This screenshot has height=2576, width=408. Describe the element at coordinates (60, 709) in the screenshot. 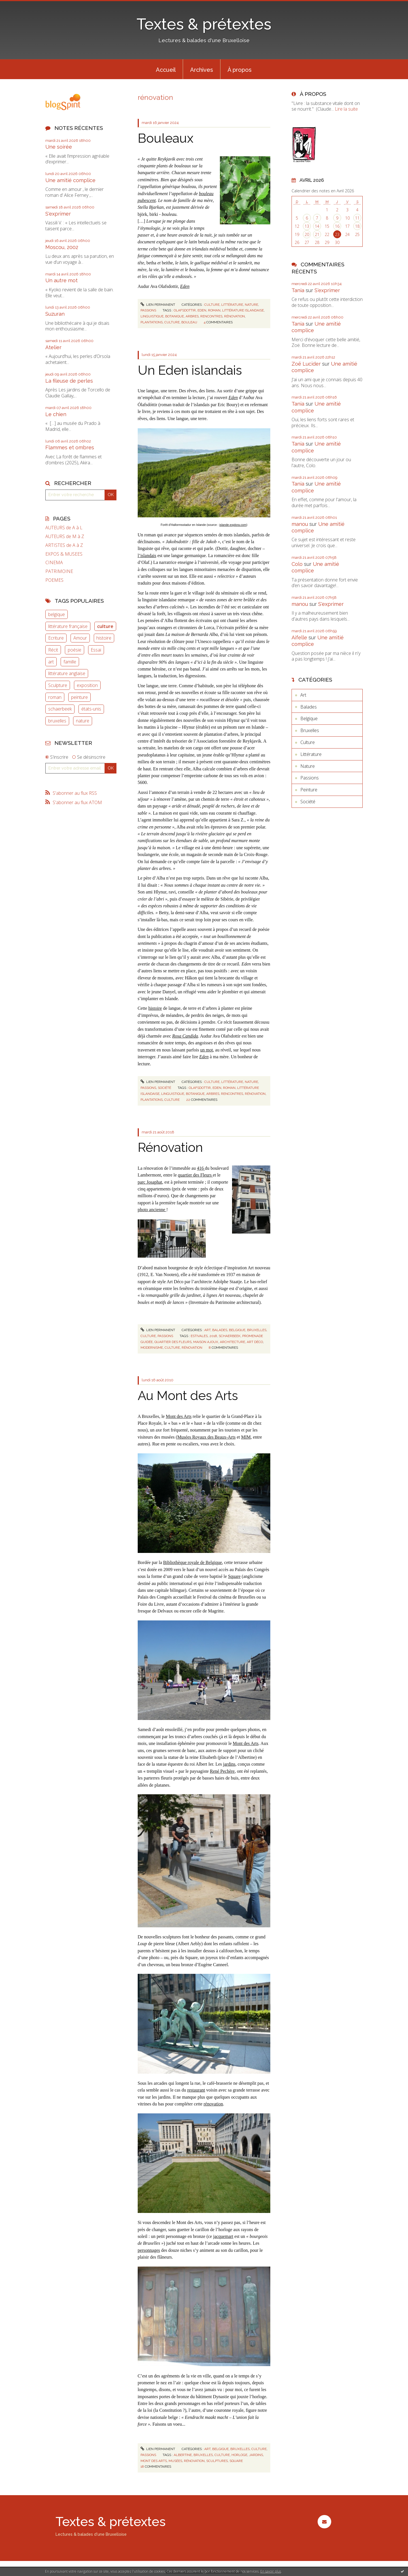

I see `schaerbeek` at that location.